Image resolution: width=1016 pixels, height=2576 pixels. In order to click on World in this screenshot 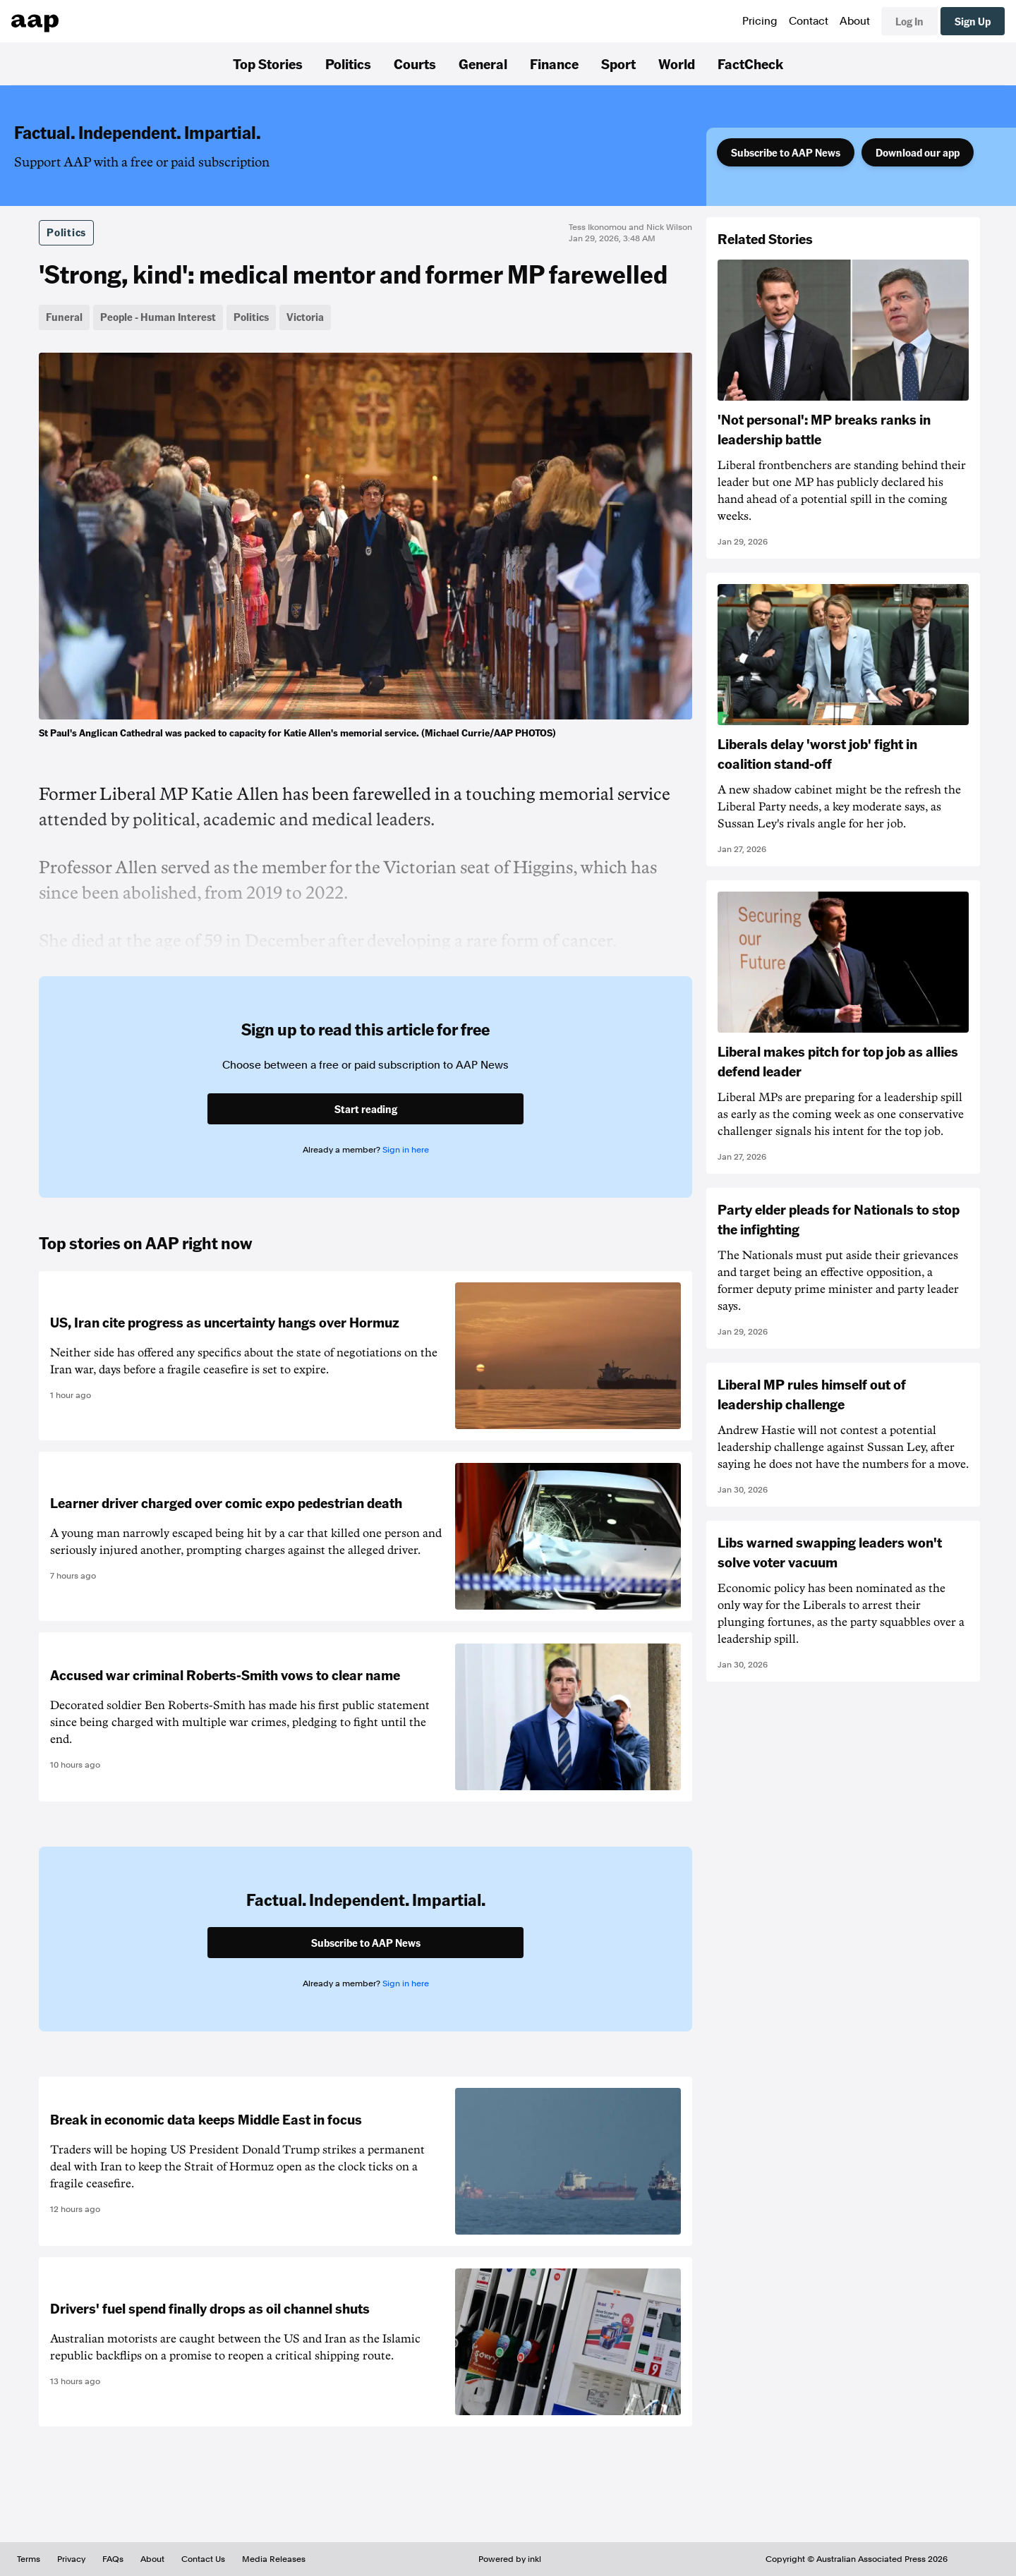, I will do `click(676, 63)`.